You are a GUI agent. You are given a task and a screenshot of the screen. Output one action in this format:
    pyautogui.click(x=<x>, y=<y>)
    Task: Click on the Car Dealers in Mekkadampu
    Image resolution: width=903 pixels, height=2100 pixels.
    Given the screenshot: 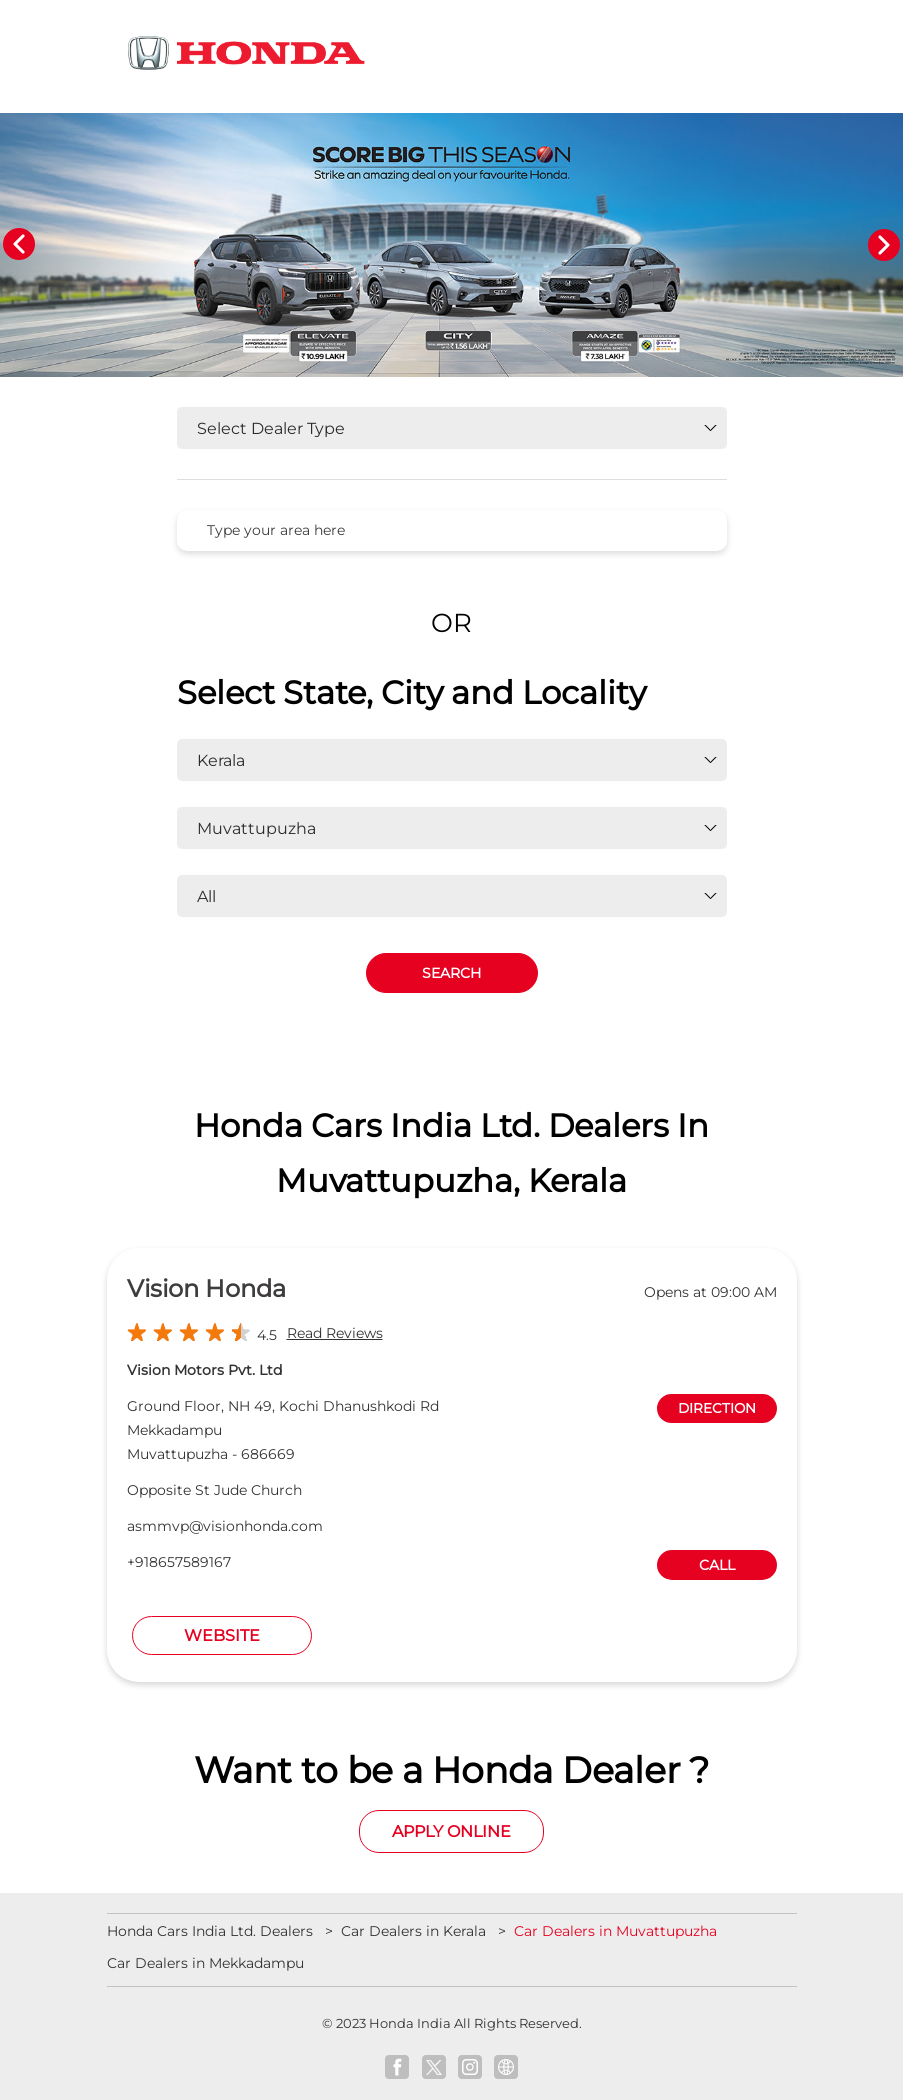 What is the action you would take?
    pyautogui.click(x=205, y=1963)
    